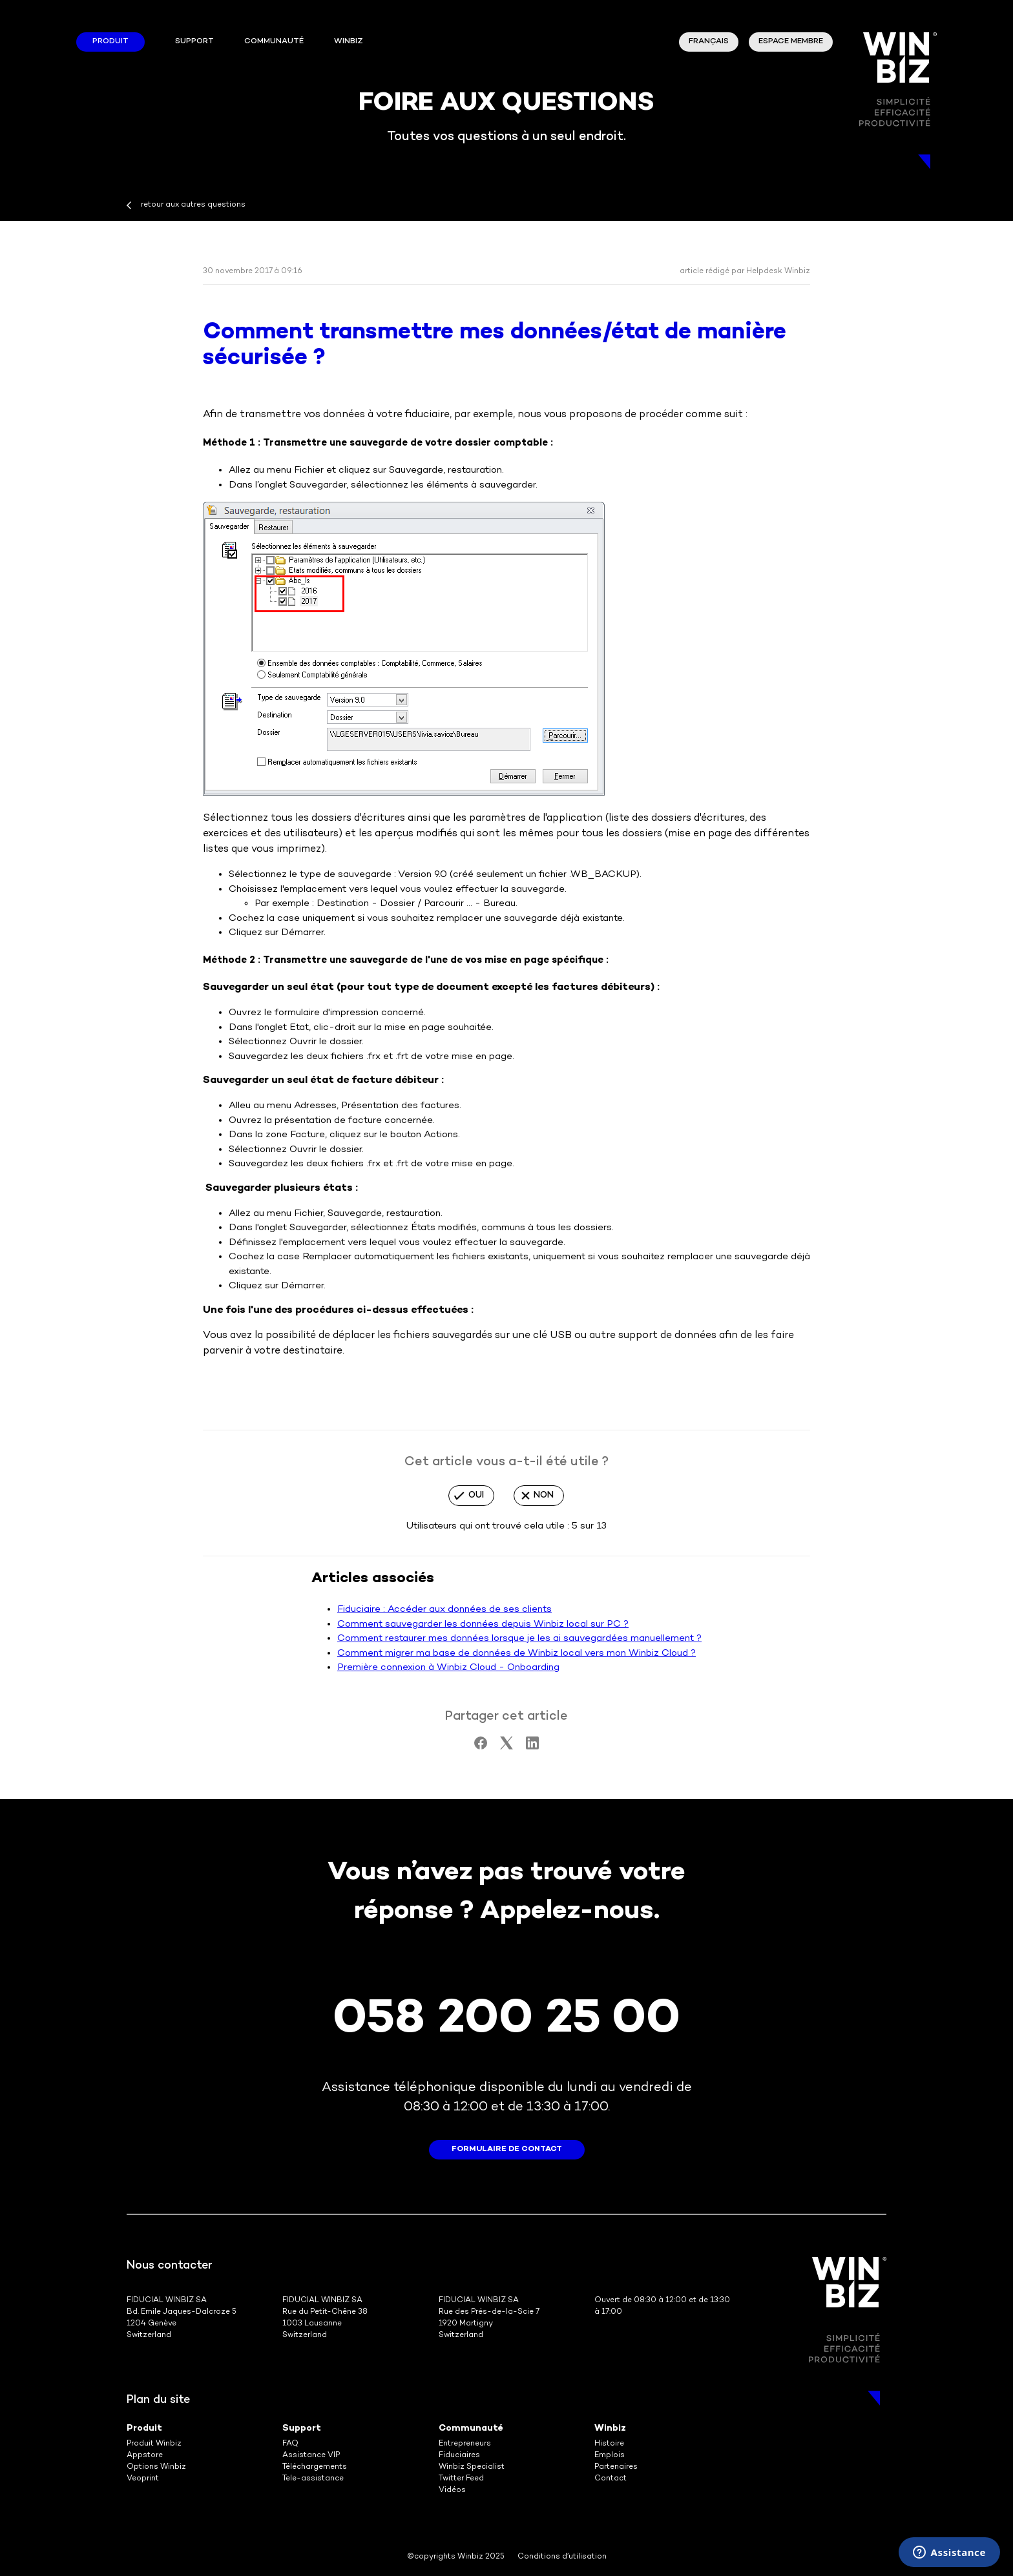 The height and width of the screenshot is (2576, 1013). Describe the element at coordinates (290, 2444) in the screenshot. I see `FAQ` at that location.